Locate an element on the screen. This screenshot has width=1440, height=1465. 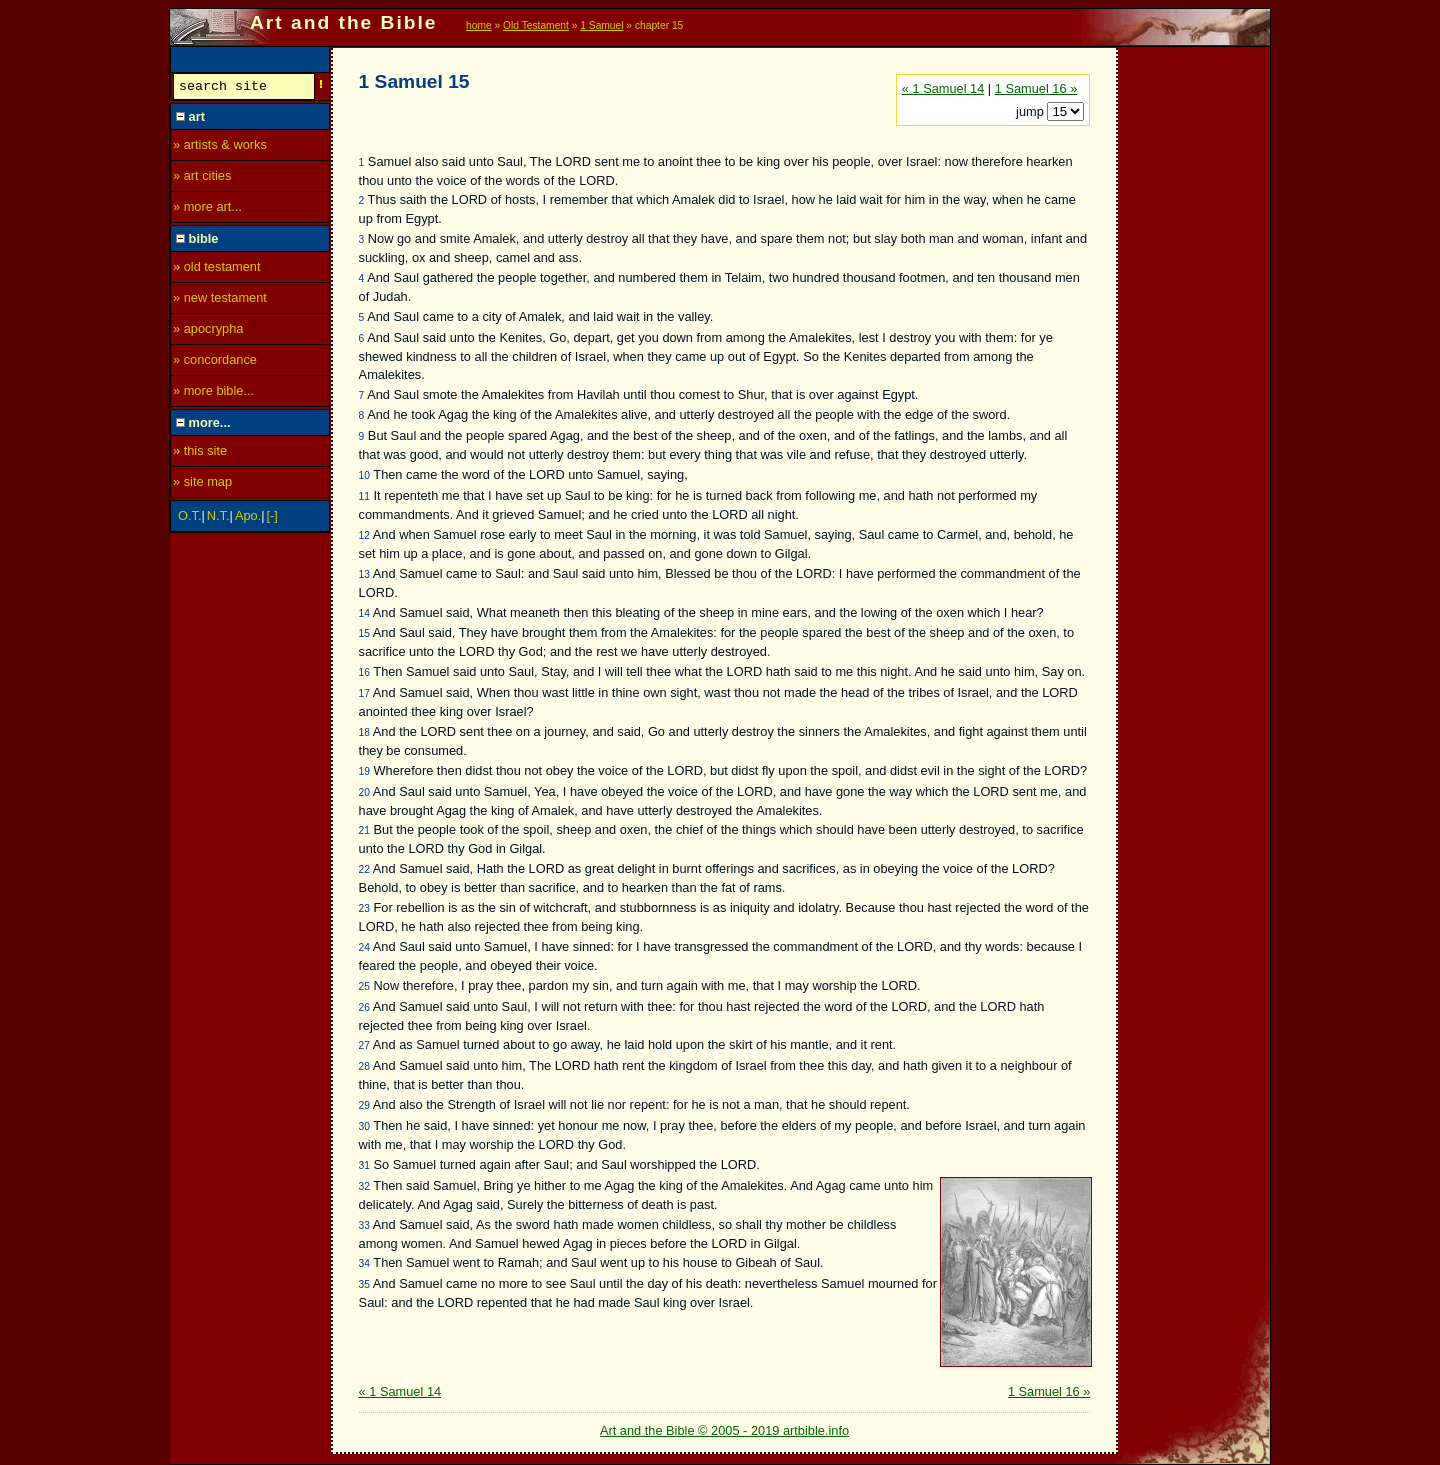
11 is located at coordinates (364, 496).